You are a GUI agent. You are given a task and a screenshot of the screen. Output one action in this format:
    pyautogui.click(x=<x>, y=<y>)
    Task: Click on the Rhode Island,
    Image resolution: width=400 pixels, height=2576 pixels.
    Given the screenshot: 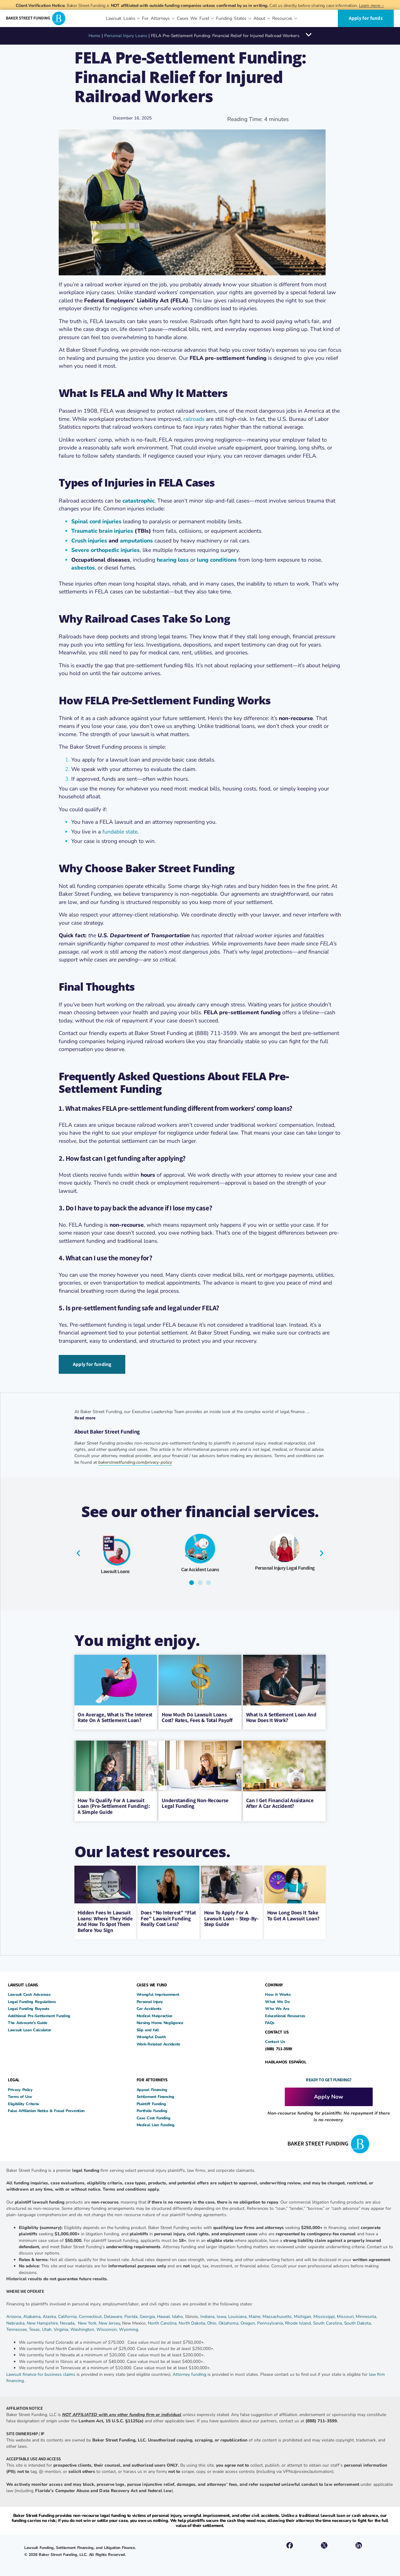 What is the action you would take?
    pyautogui.click(x=298, y=2322)
    